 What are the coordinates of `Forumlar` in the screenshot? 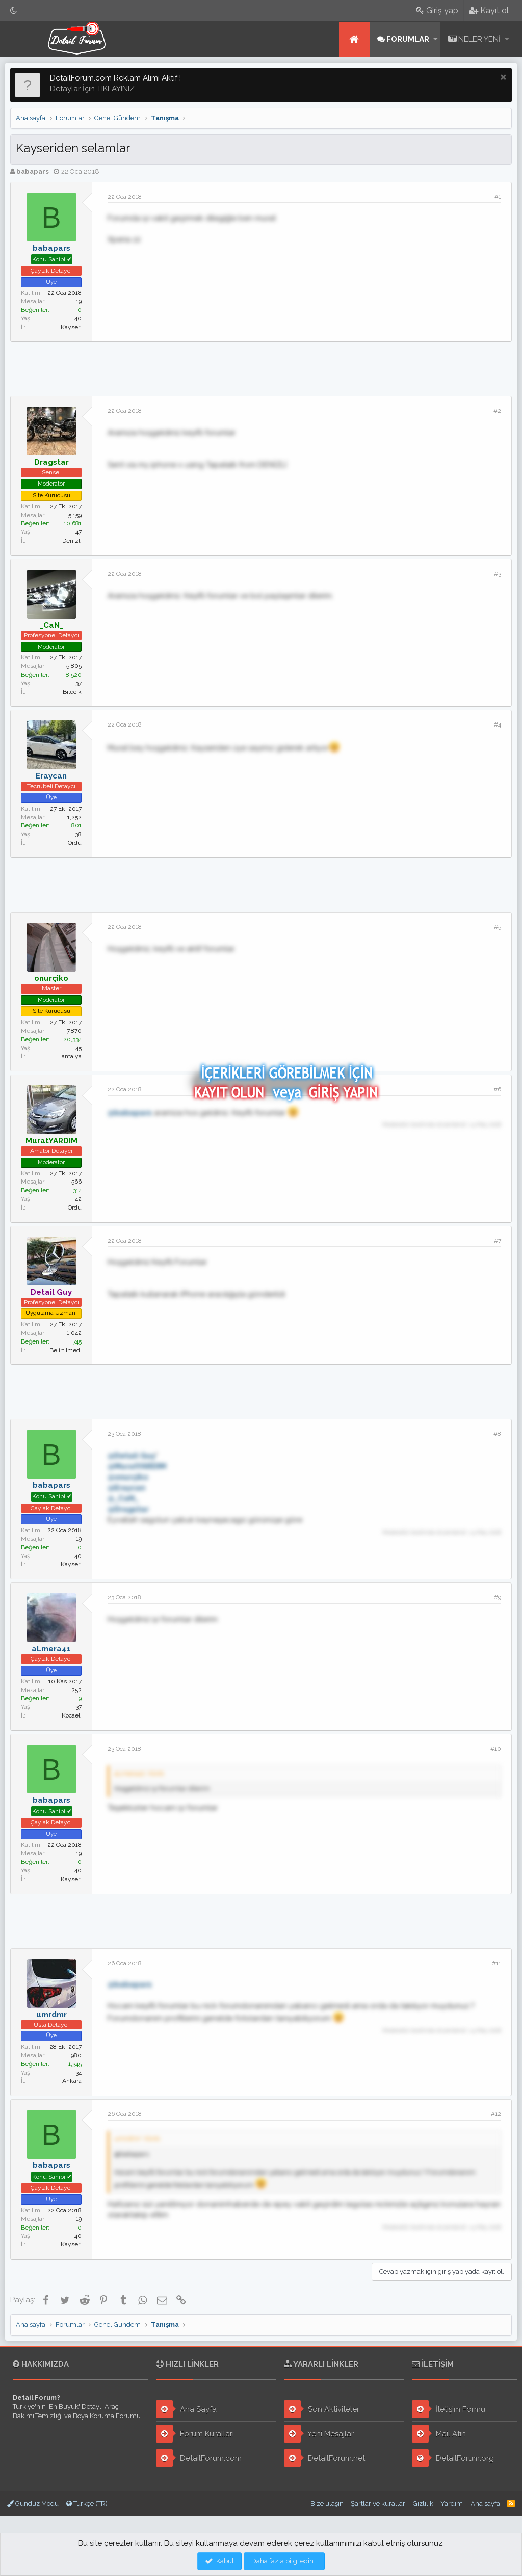 It's located at (407, 39).